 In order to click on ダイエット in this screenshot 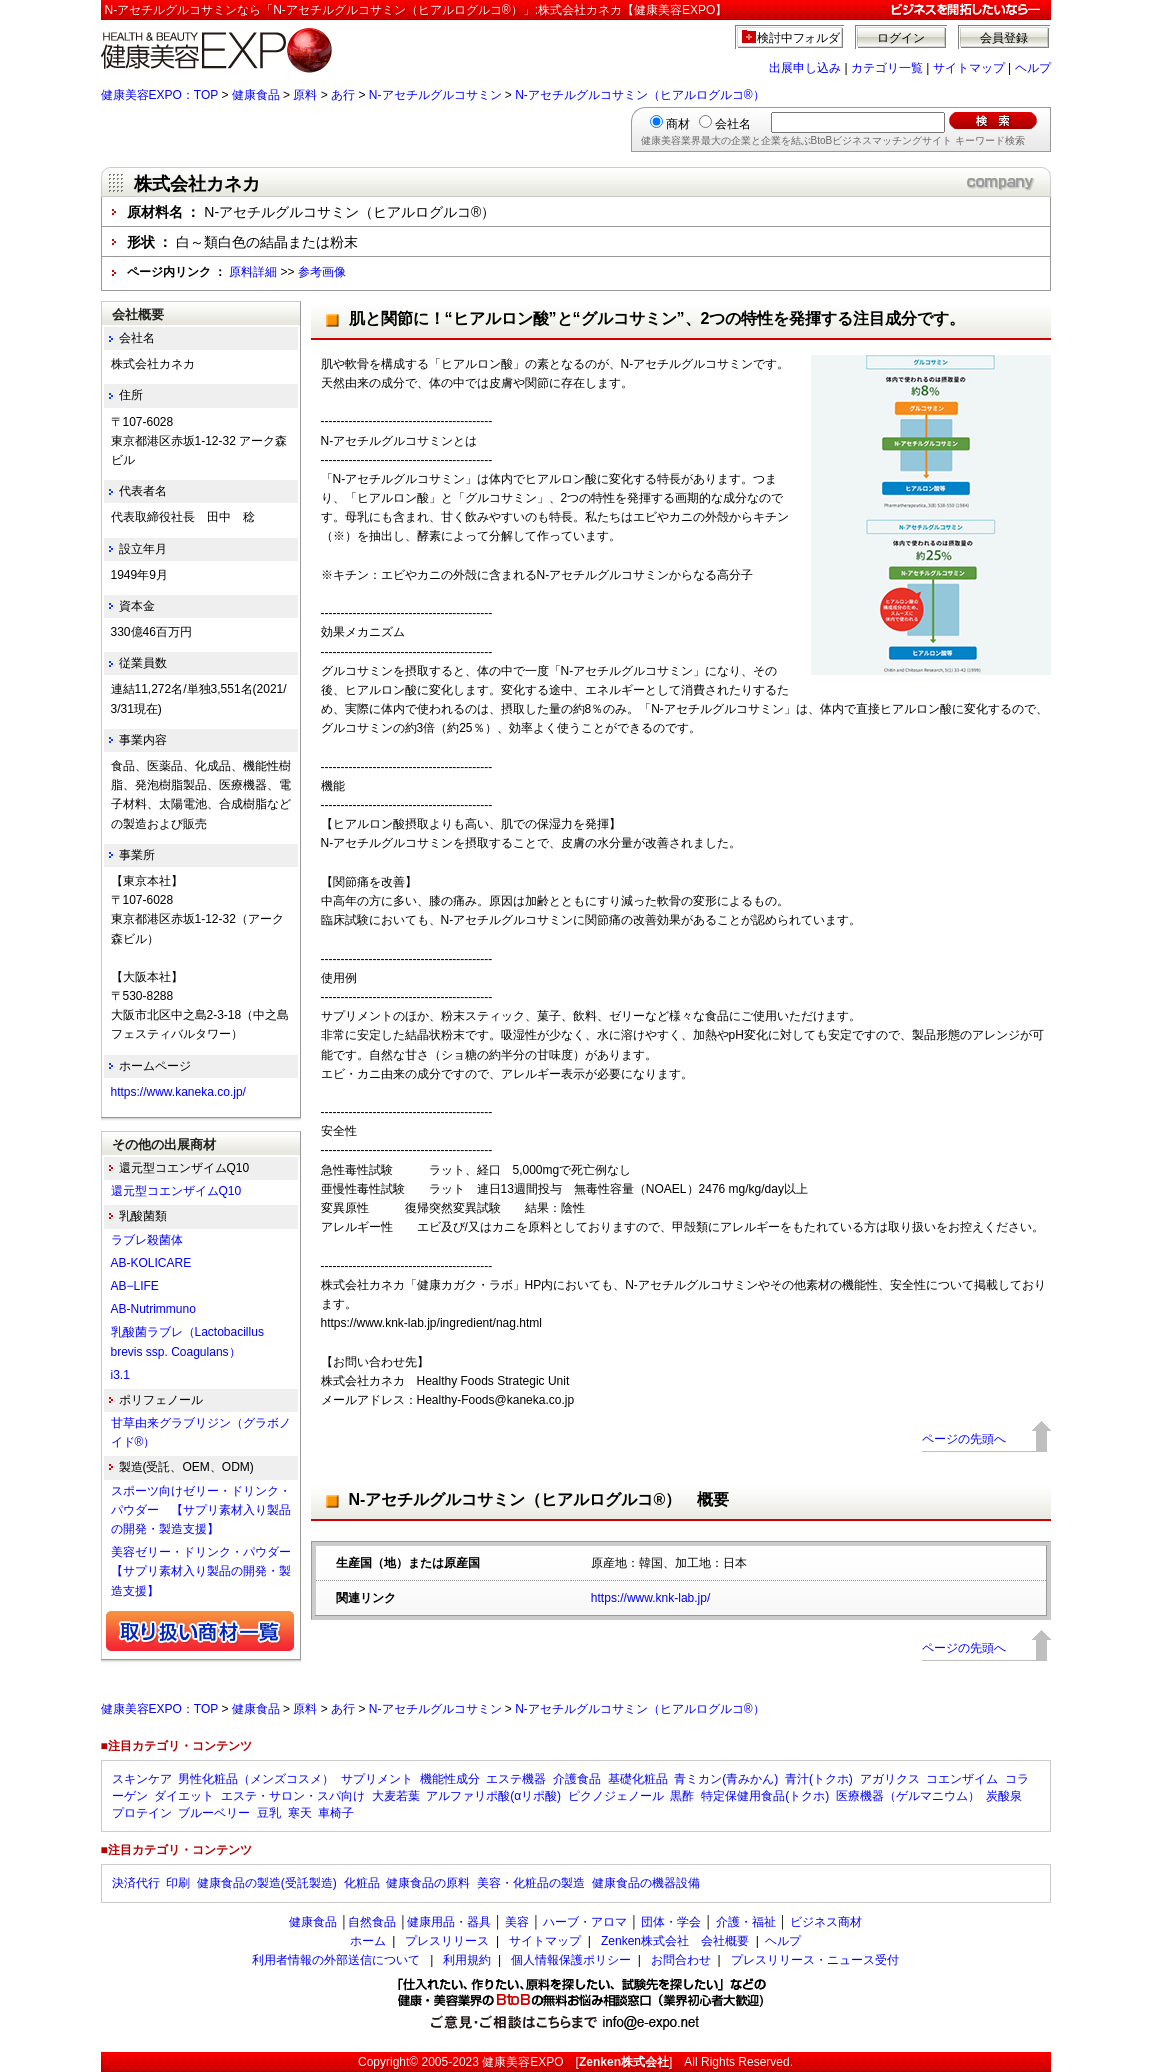, I will do `click(184, 1796)`.